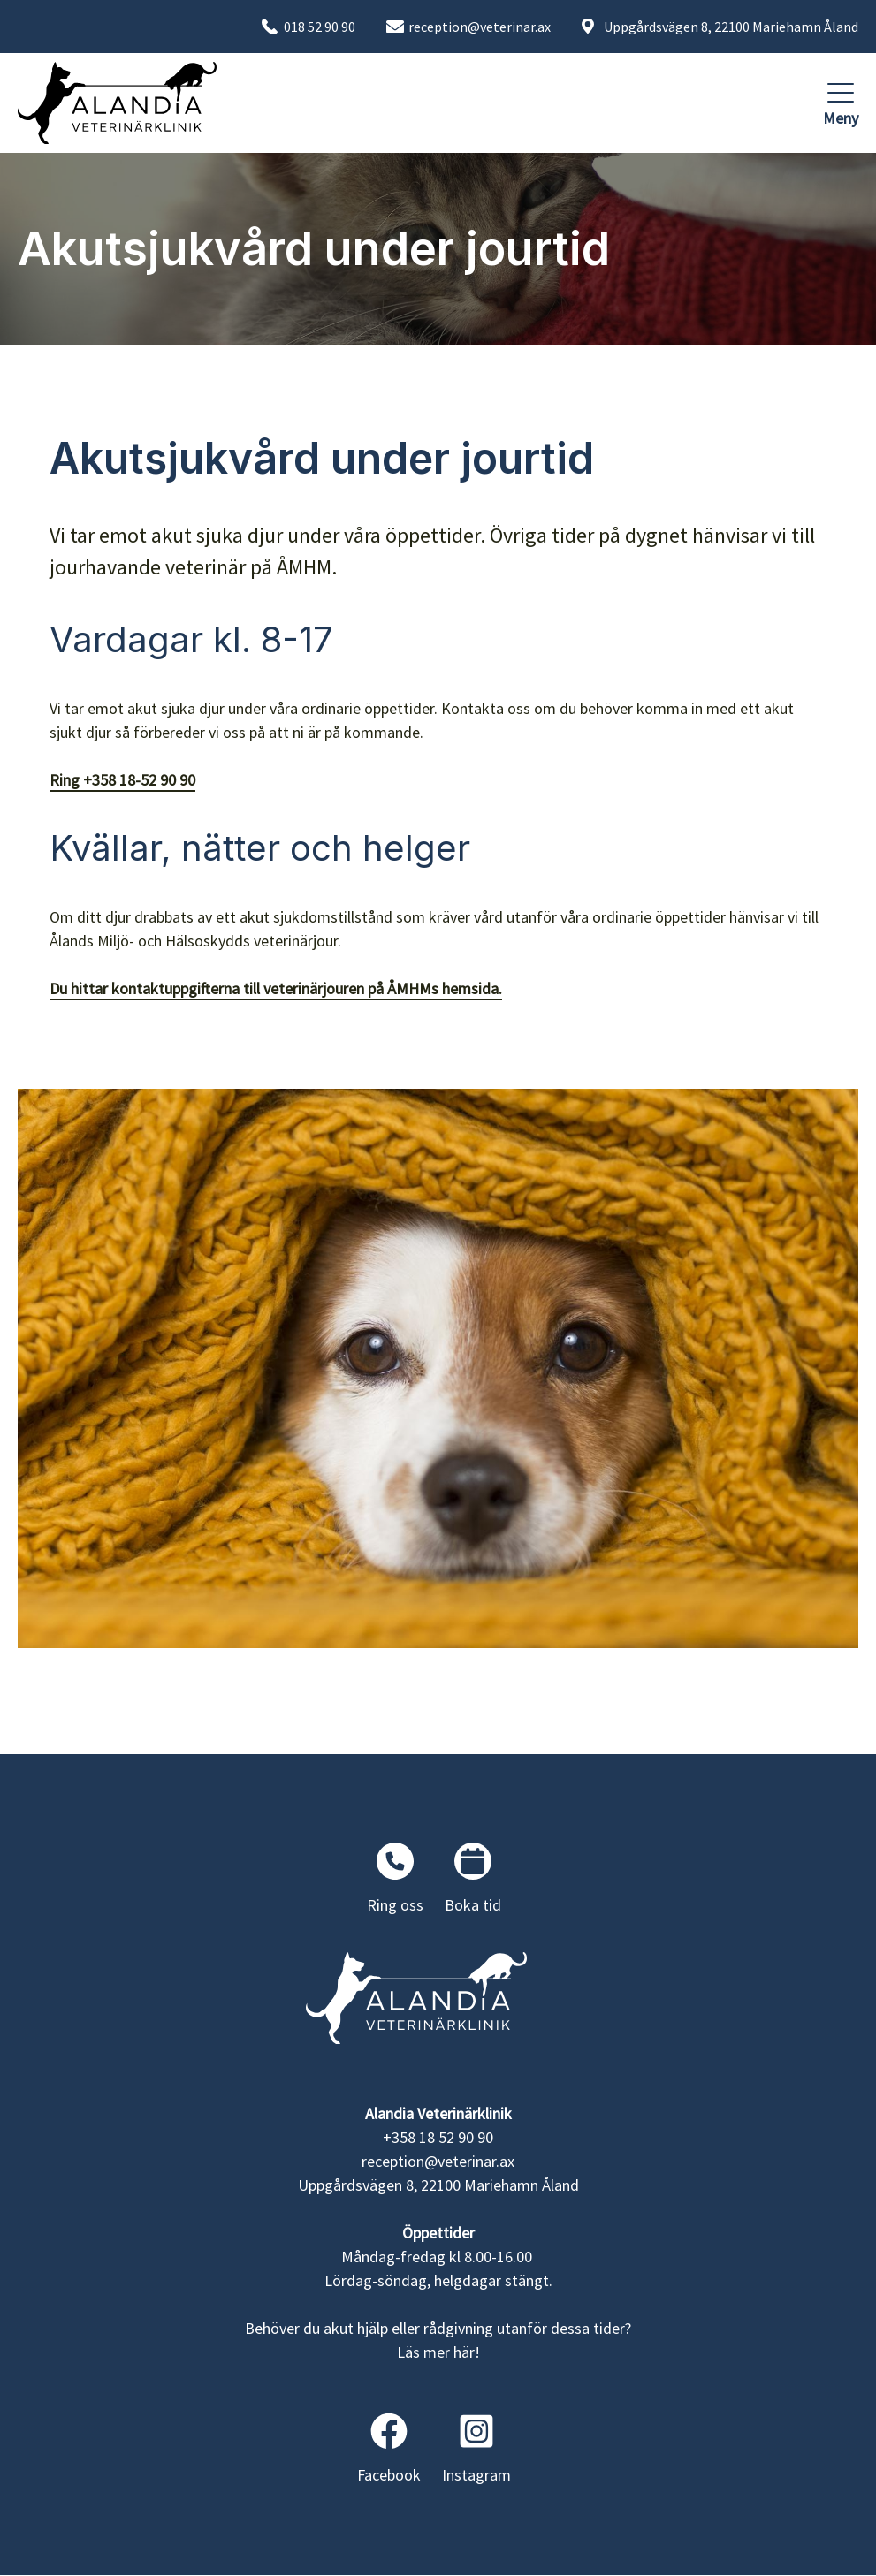 The image size is (876, 2576). Describe the element at coordinates (473, 1879) in the screenshot. I see `Boka tid` at that location.